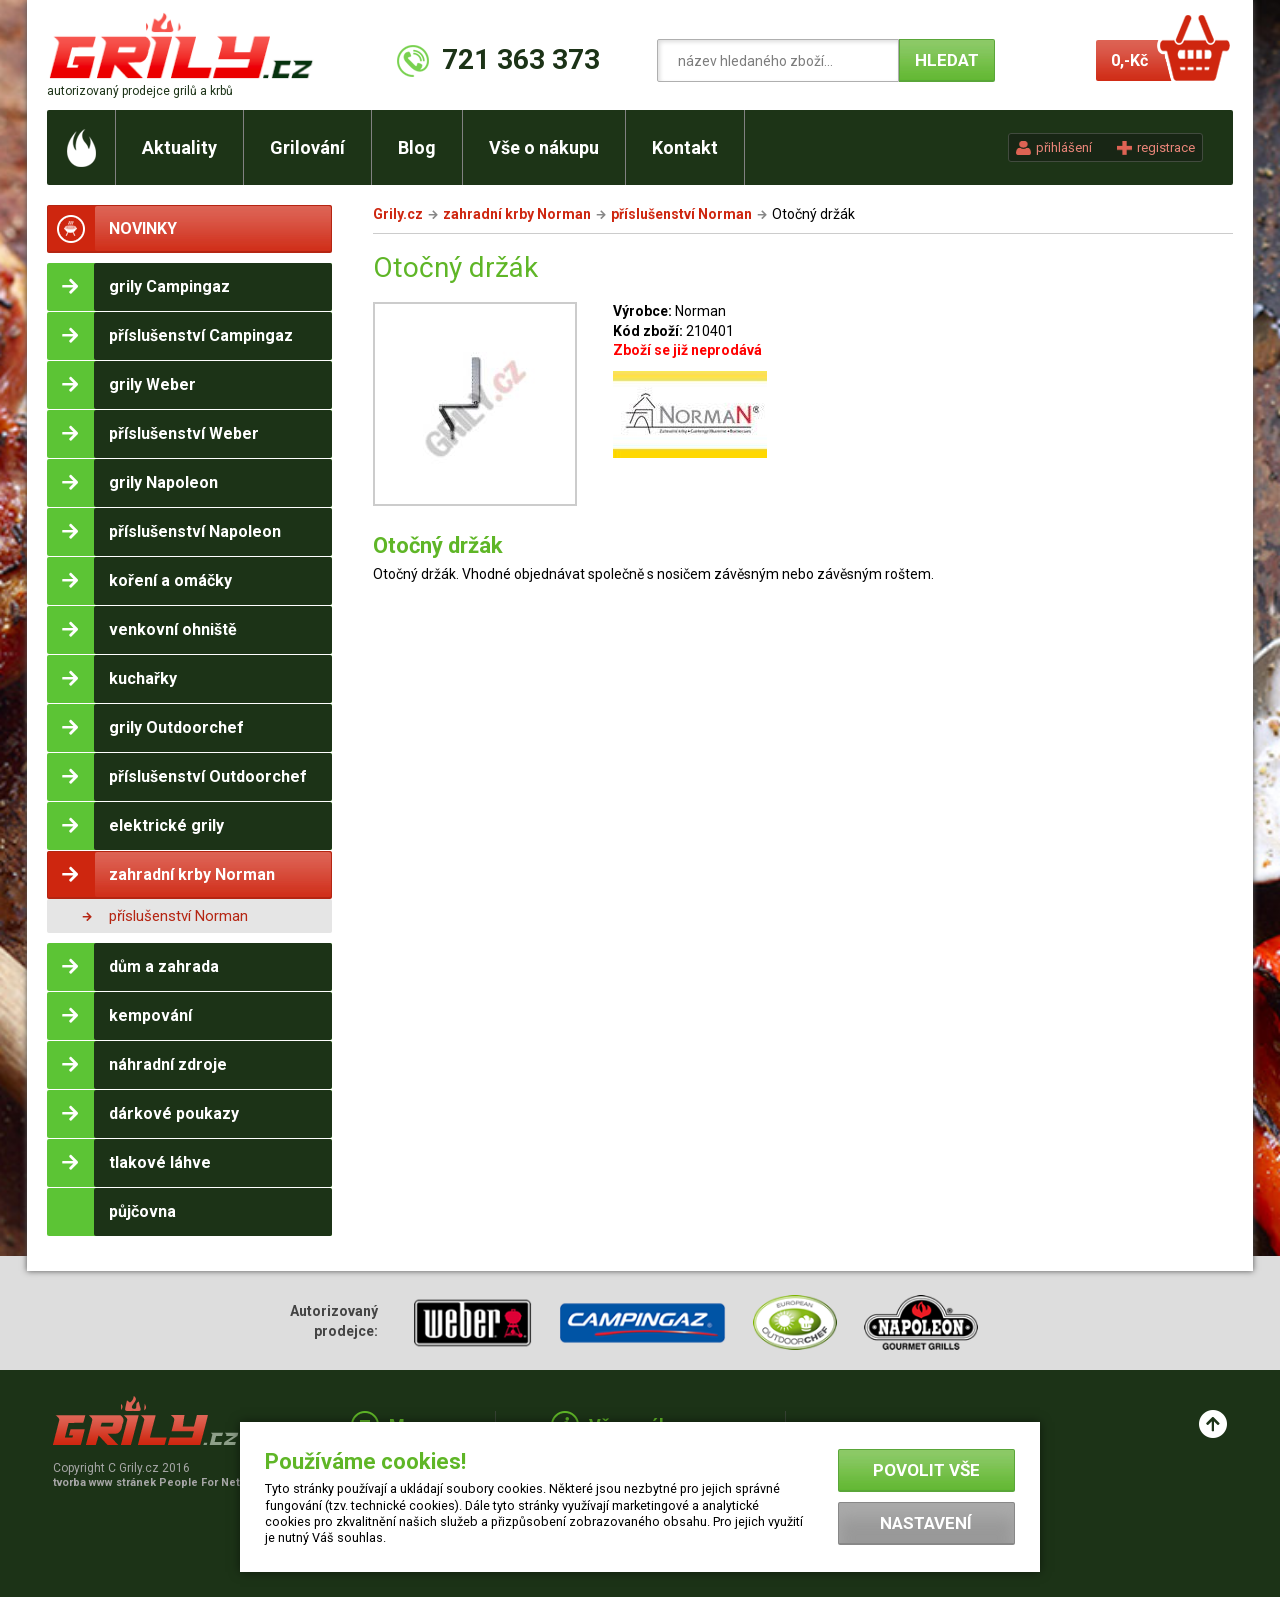 Image resolution: width=1280 pixels, height=1597 pixels. What do you see at coordinates (926, 1470) in the screenshot?
I see `Povolit vše` at bounding box center [926, 1470].